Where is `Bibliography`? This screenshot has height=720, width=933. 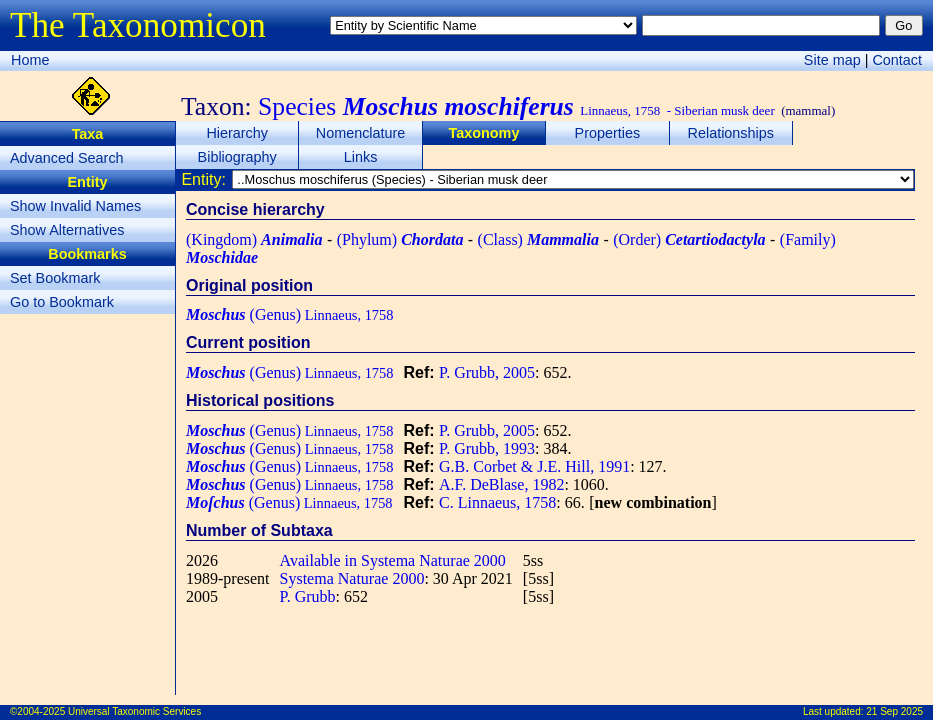
Bibliography is located at coordinates (237, 157).